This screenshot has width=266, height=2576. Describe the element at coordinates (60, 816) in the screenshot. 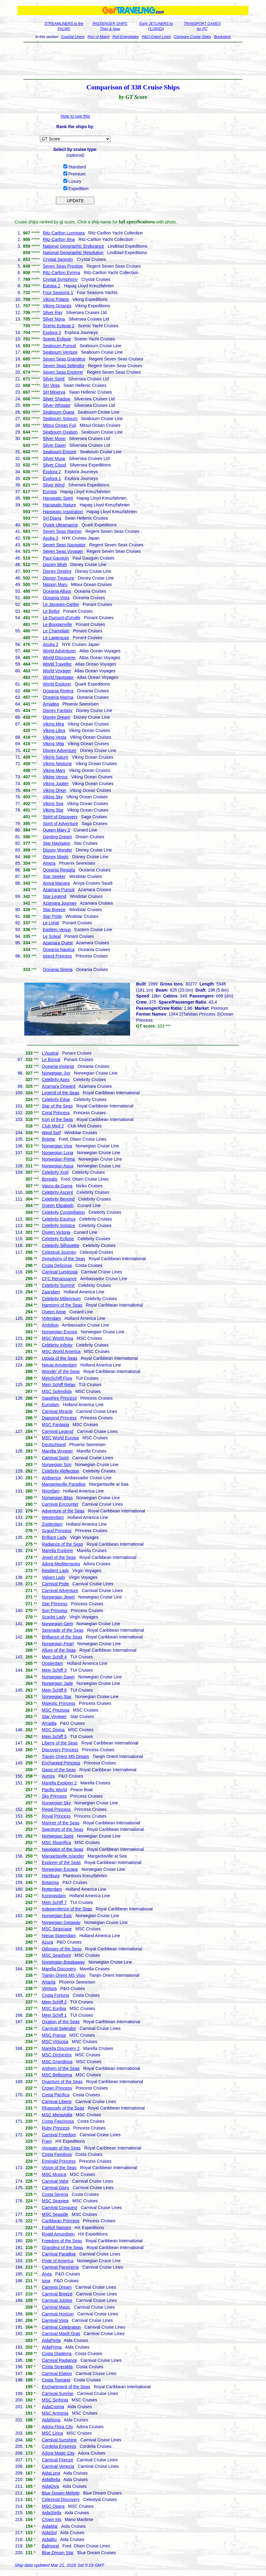

I see `Spirit of Discovery` at that location.